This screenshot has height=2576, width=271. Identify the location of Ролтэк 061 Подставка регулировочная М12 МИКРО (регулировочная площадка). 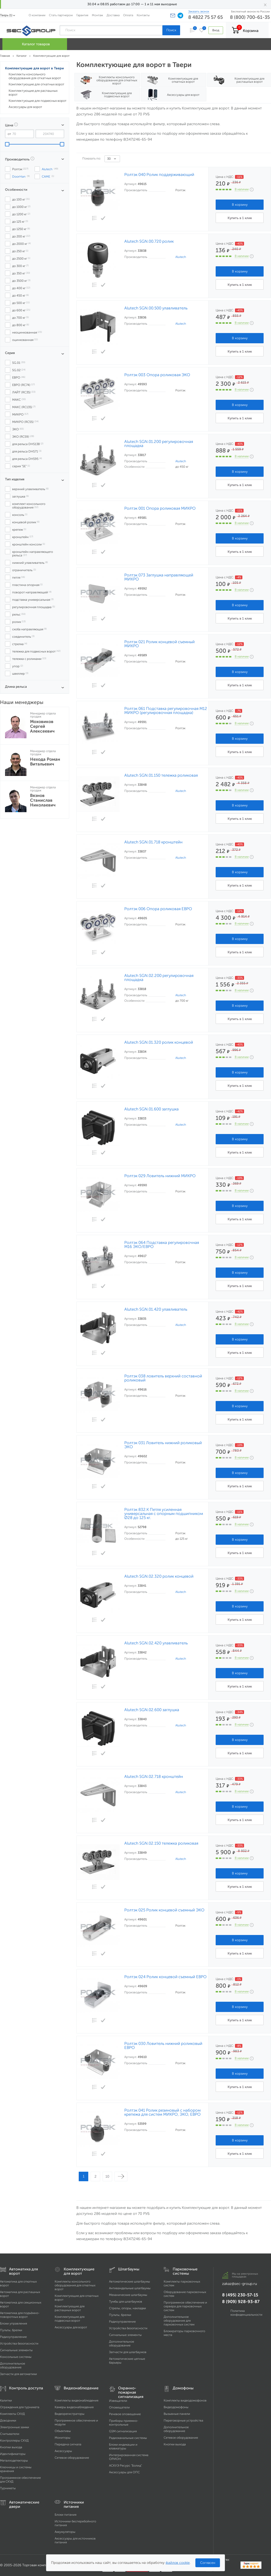
(165, 711).